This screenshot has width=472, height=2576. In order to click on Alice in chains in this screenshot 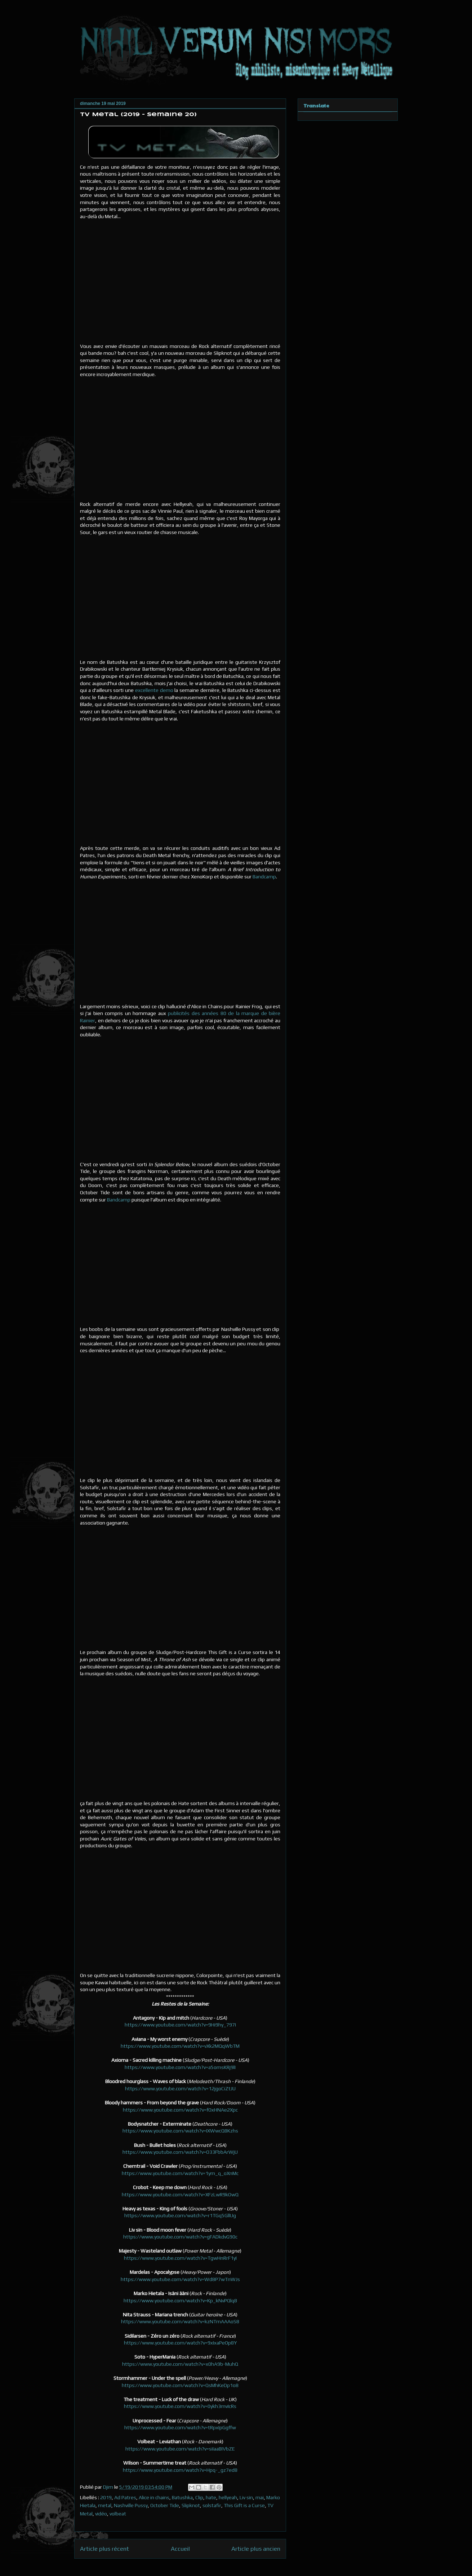, I will do `click(154, 2497)`.